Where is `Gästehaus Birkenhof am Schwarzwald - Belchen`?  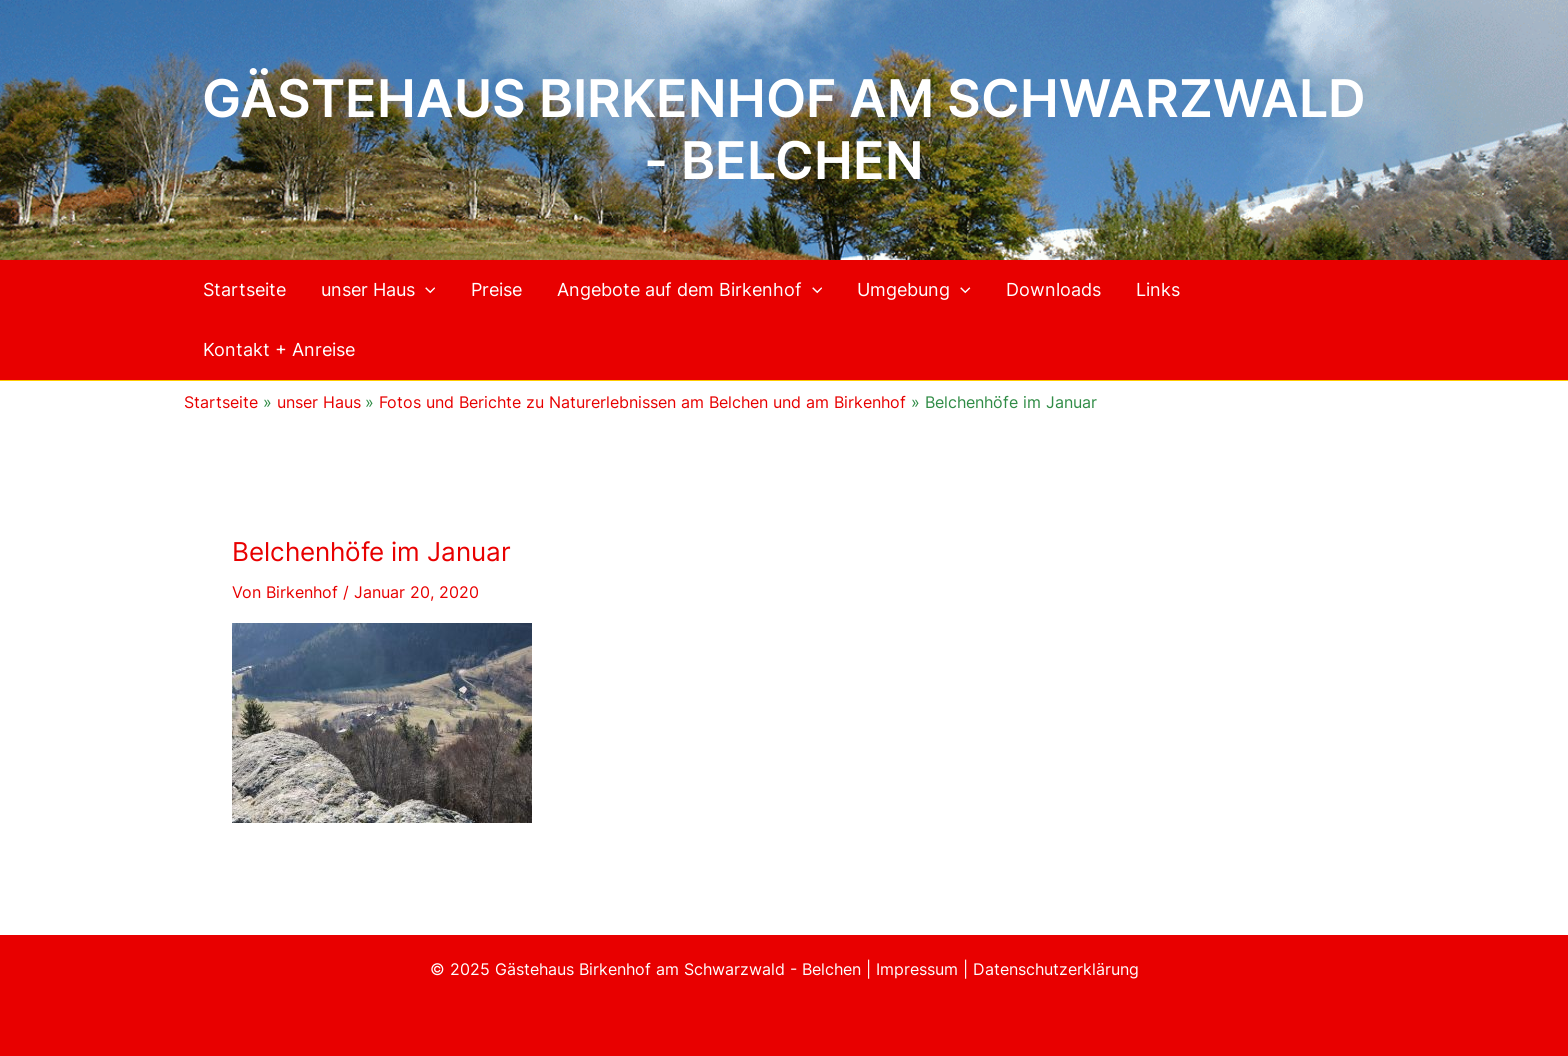 Gästehaus Birkenhof am Schwarzwald - Belchen is located at coordinates (784, 129).